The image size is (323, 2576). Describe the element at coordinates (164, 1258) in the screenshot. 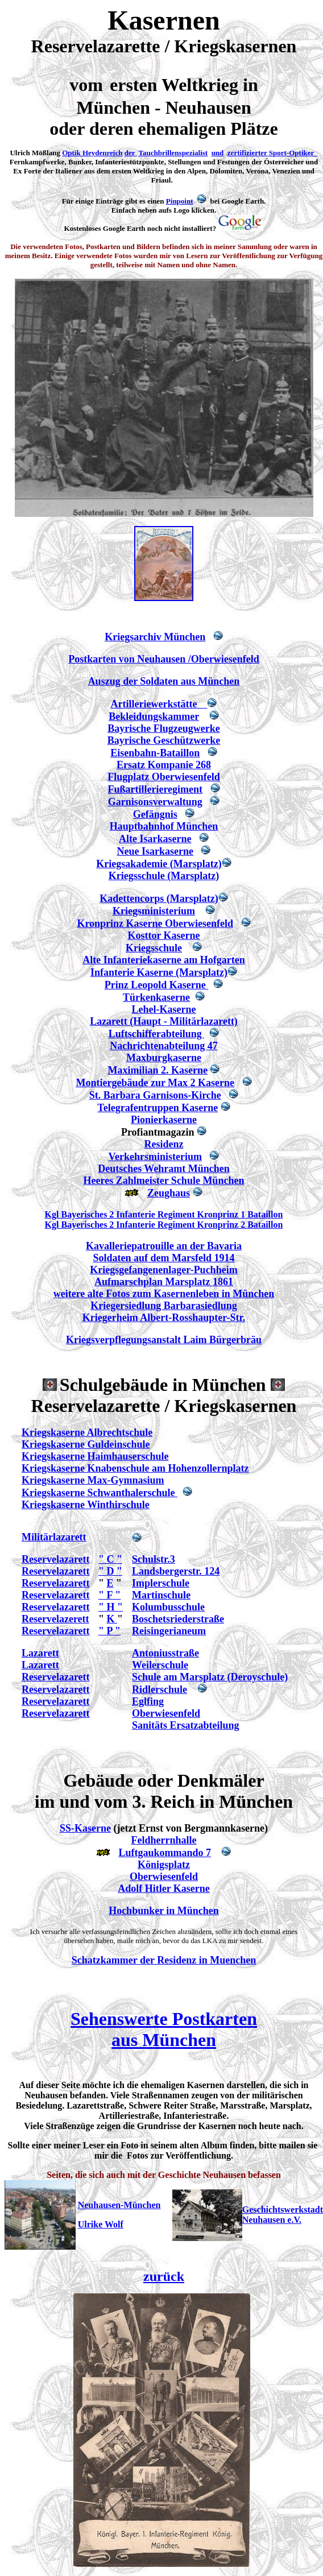

I see `Soldaten auf dem Marsfeld 1914` at that location.